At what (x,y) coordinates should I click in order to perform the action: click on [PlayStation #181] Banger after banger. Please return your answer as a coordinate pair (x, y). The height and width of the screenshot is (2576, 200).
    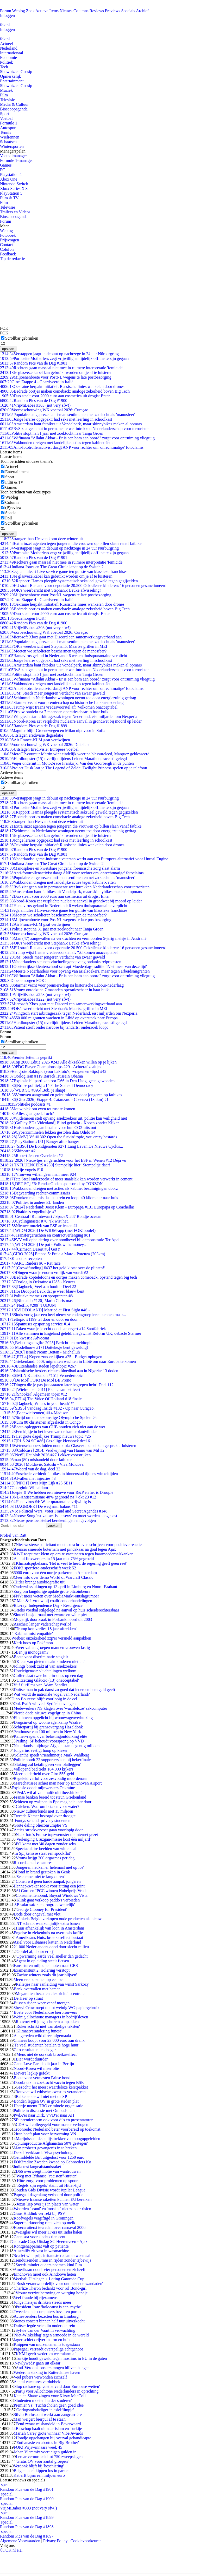
    Looking at the image, I should click on (39, 1141).